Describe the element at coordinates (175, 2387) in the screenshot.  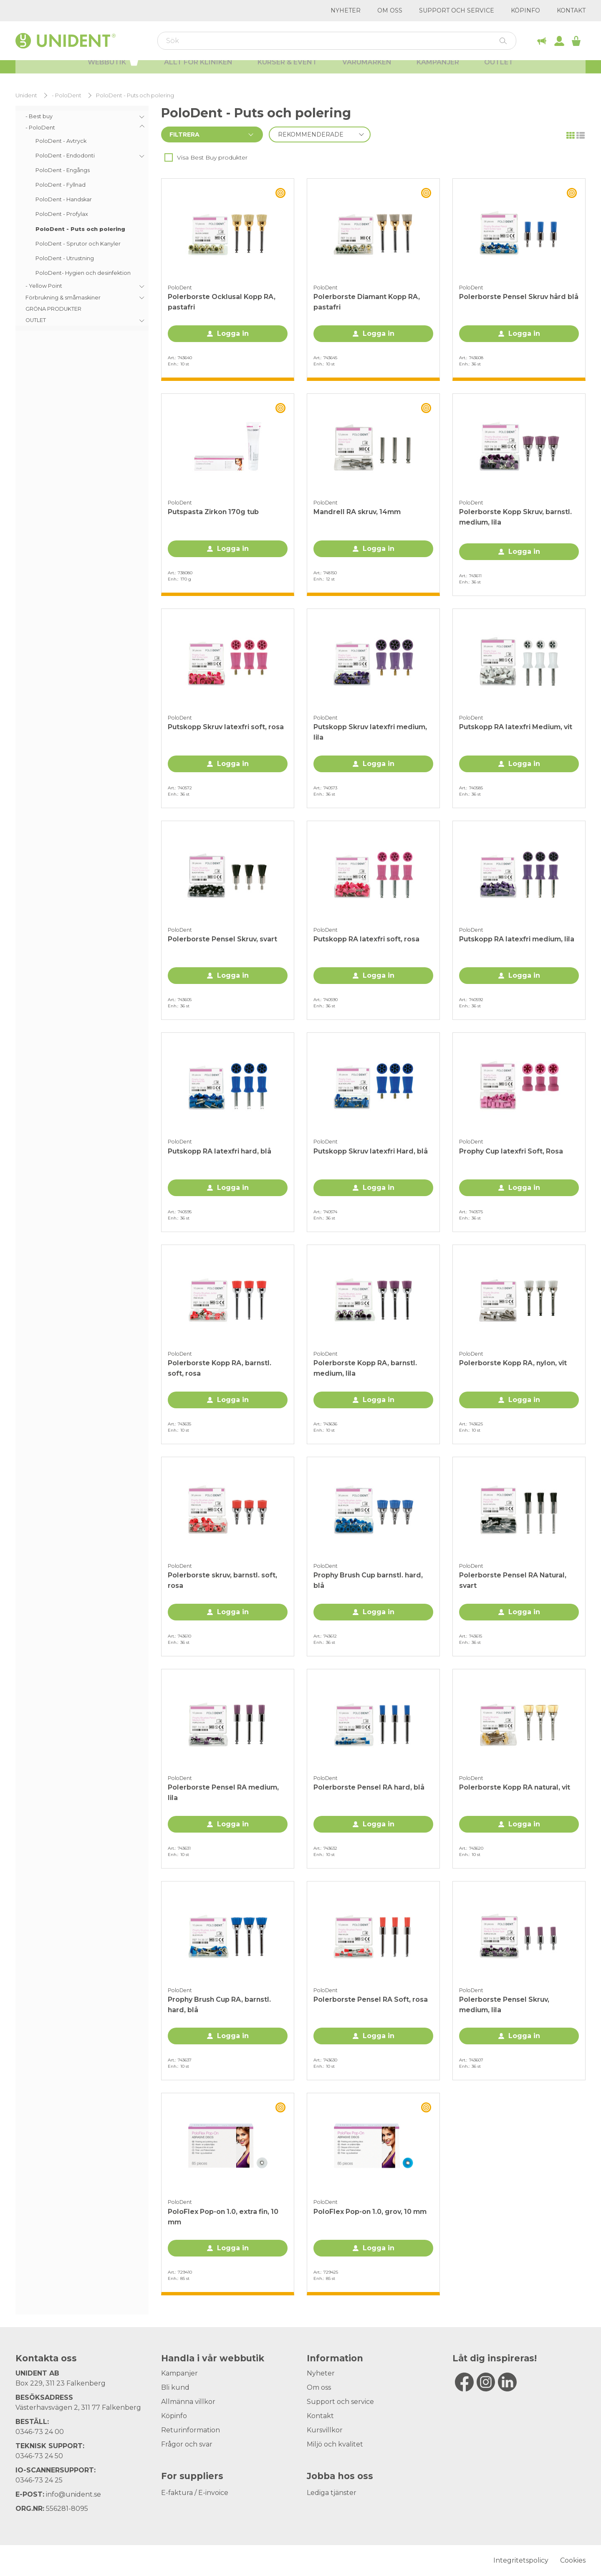
I see `Bli kund` at that location.